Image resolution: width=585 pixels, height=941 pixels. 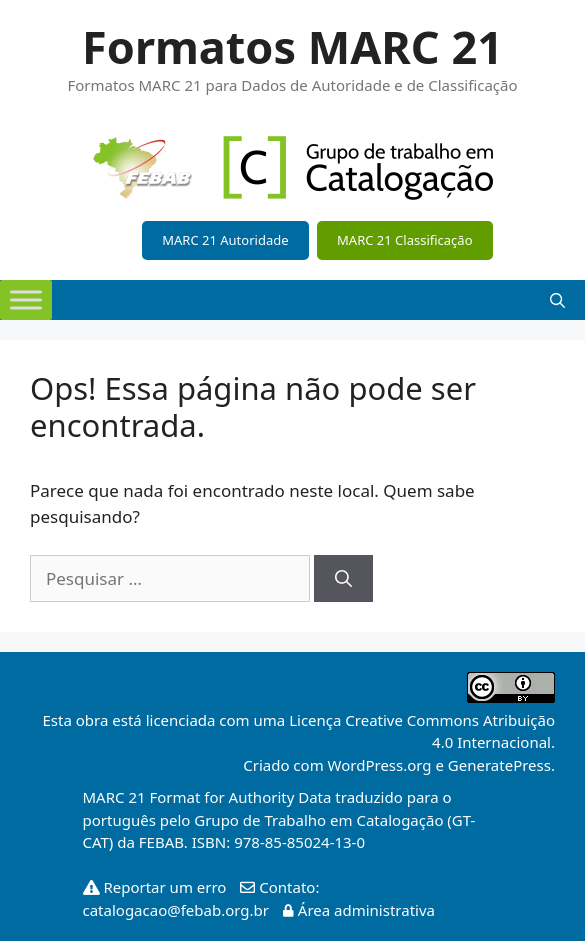 I want to click on Formatos MARC 21, so click(x=292, y=46).